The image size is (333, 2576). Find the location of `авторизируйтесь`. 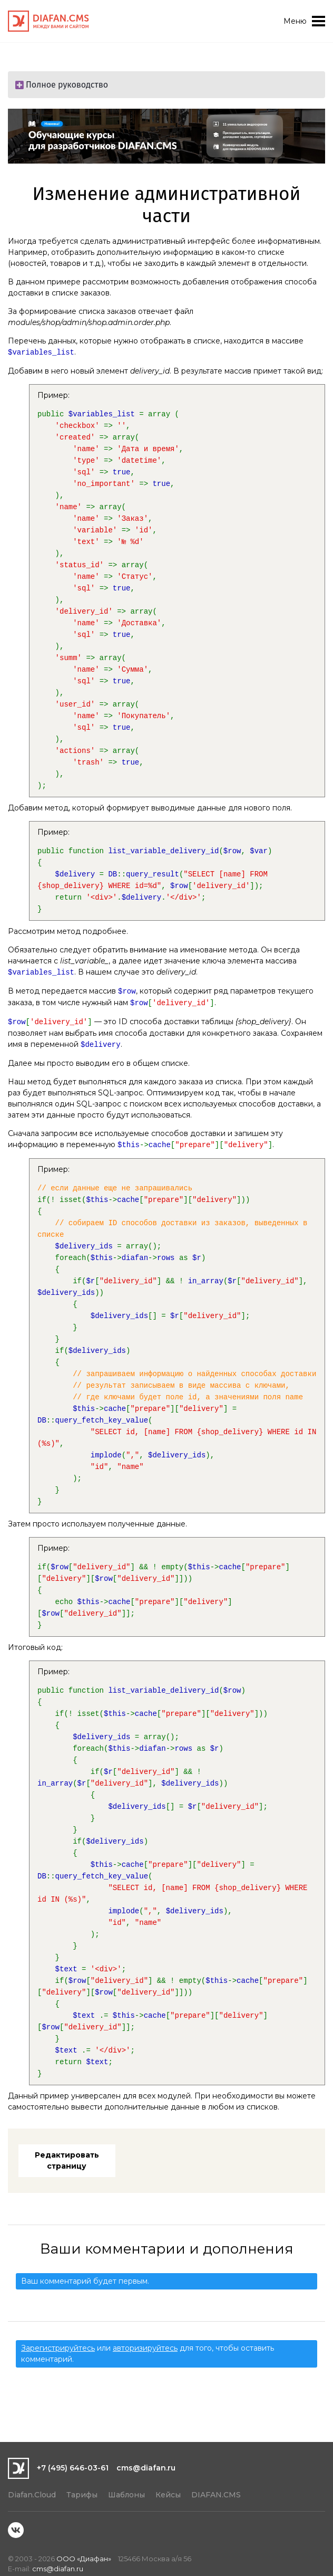

авторизируйтесь is located at coordinates (145, 2348).